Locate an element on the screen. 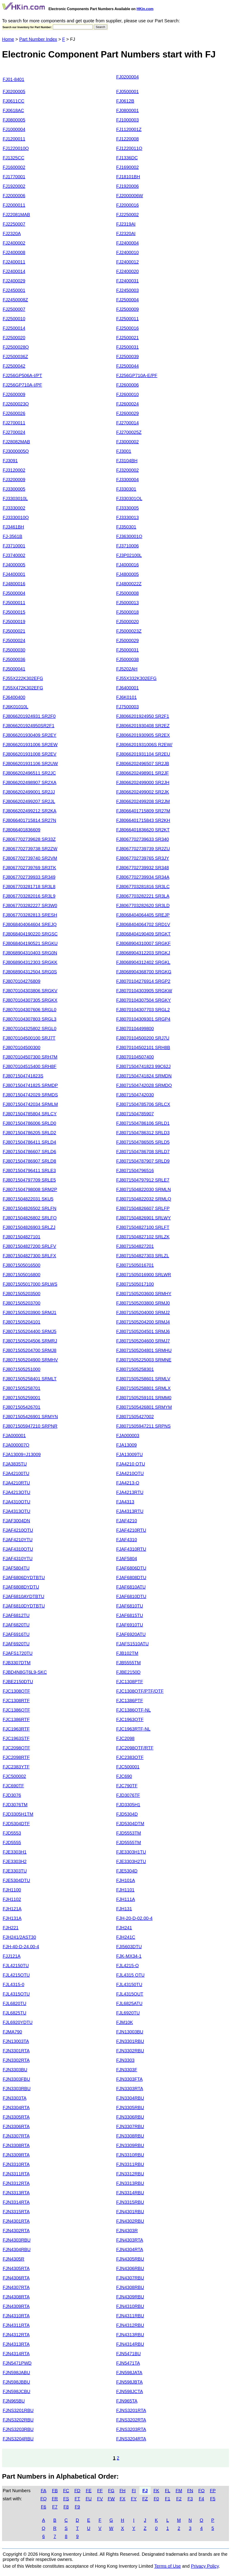 The width and height of the screenshot is (231, 2576). FJ5000021 is located at coordinates (14, 631).